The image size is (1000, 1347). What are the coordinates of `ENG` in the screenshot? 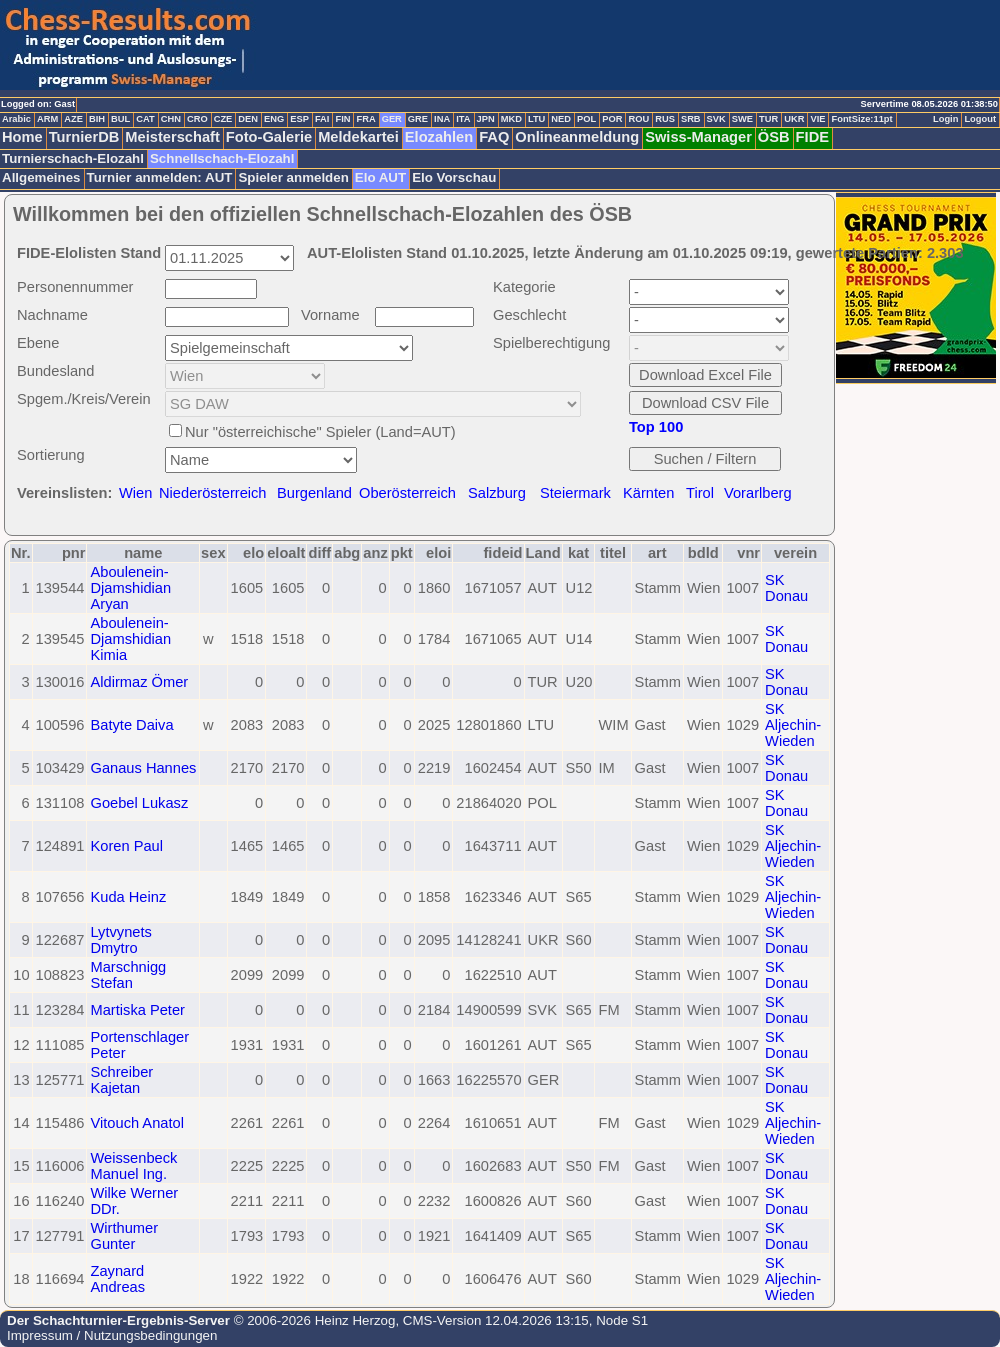 It's located at (274, 119).